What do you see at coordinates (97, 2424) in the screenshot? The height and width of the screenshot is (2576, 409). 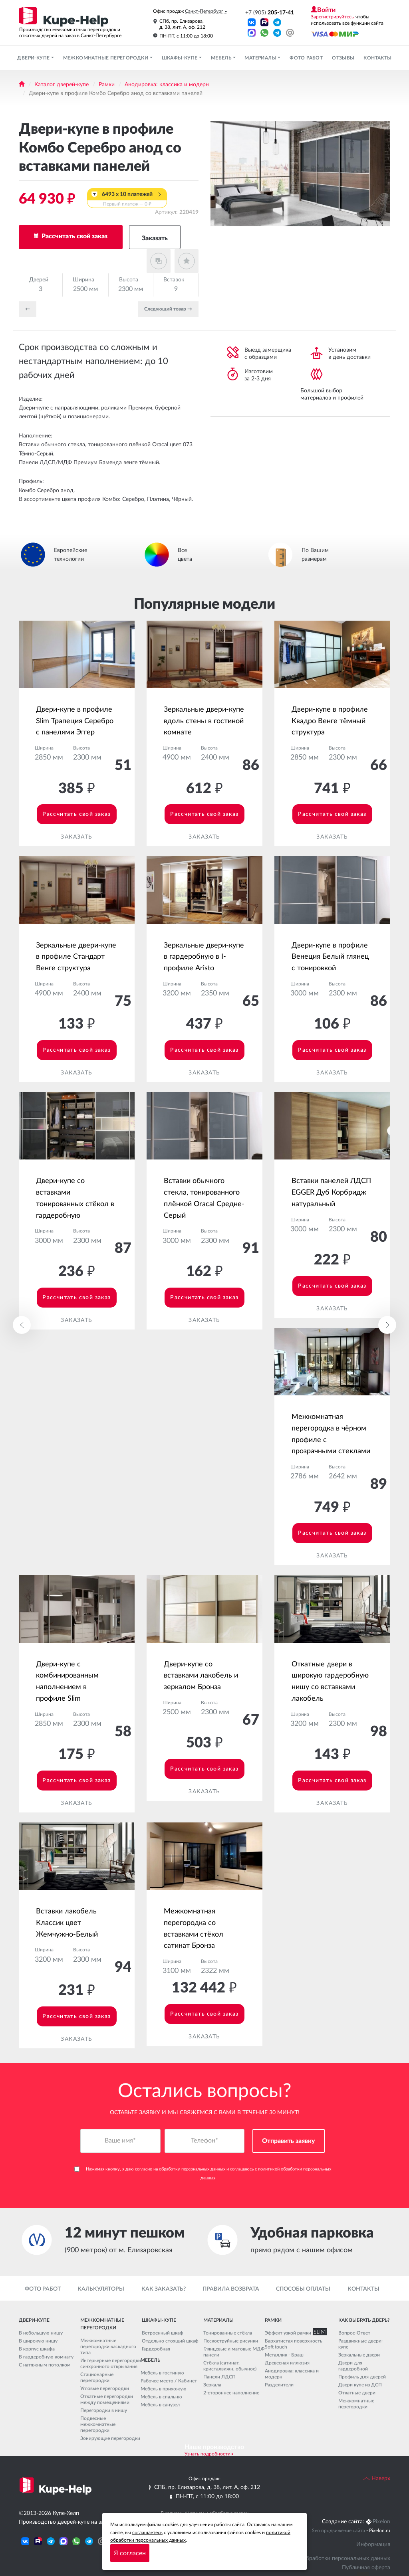 I see `Подвесные межкомнатные перегородки` at bounding box center [97, 2424].